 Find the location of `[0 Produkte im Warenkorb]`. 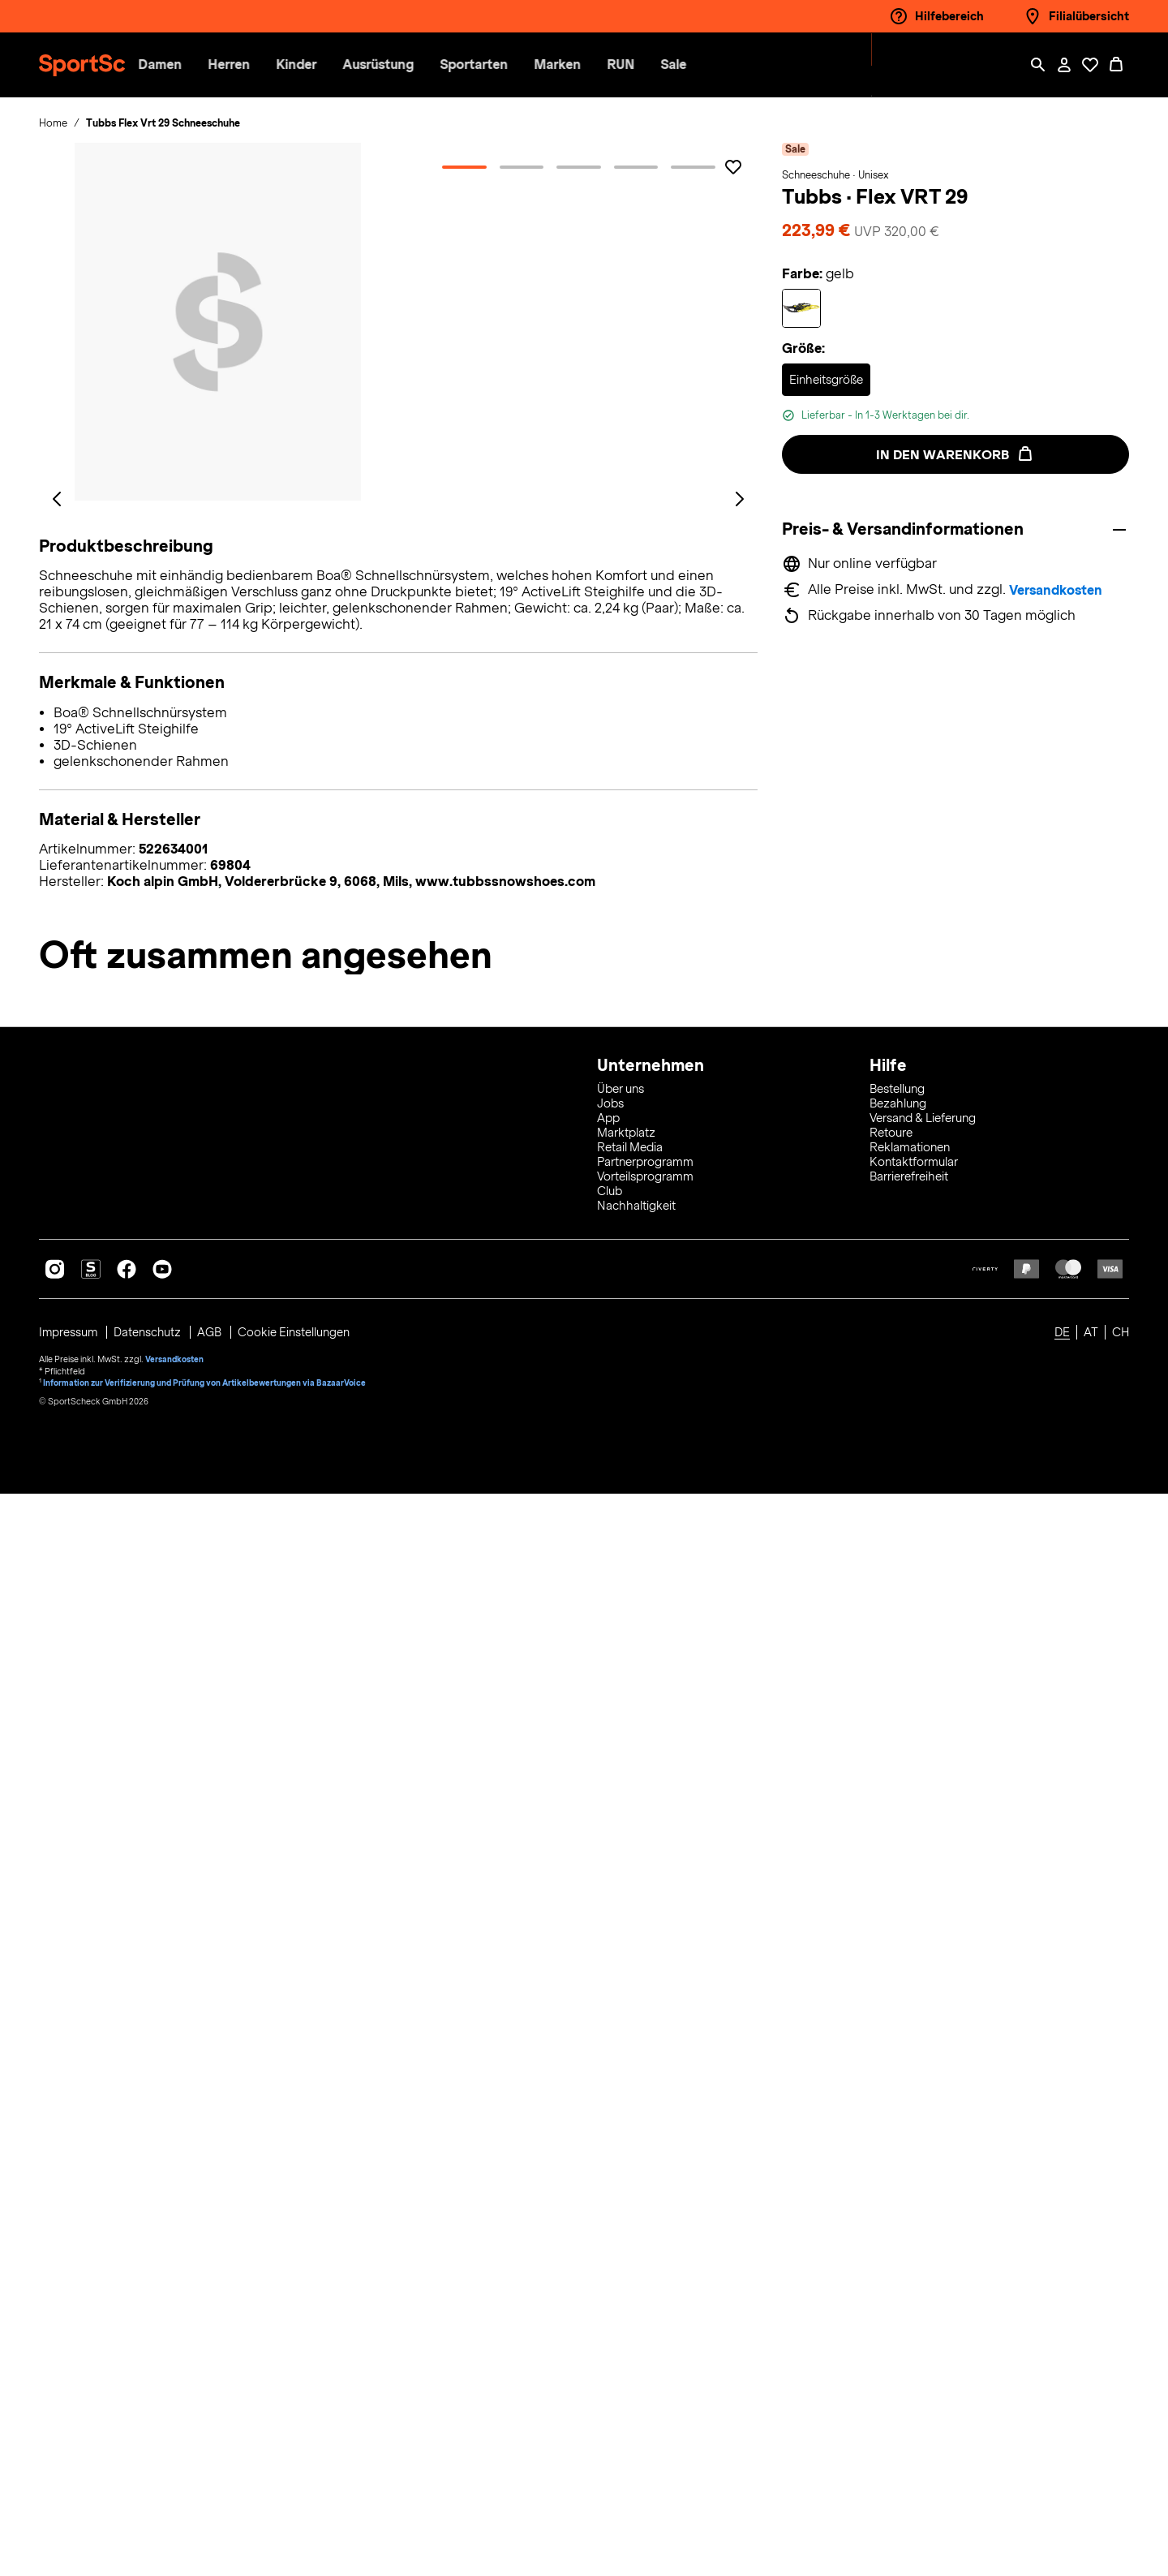

[0 Produkte im Warenkorb] is located at coordinates (1116, 65).